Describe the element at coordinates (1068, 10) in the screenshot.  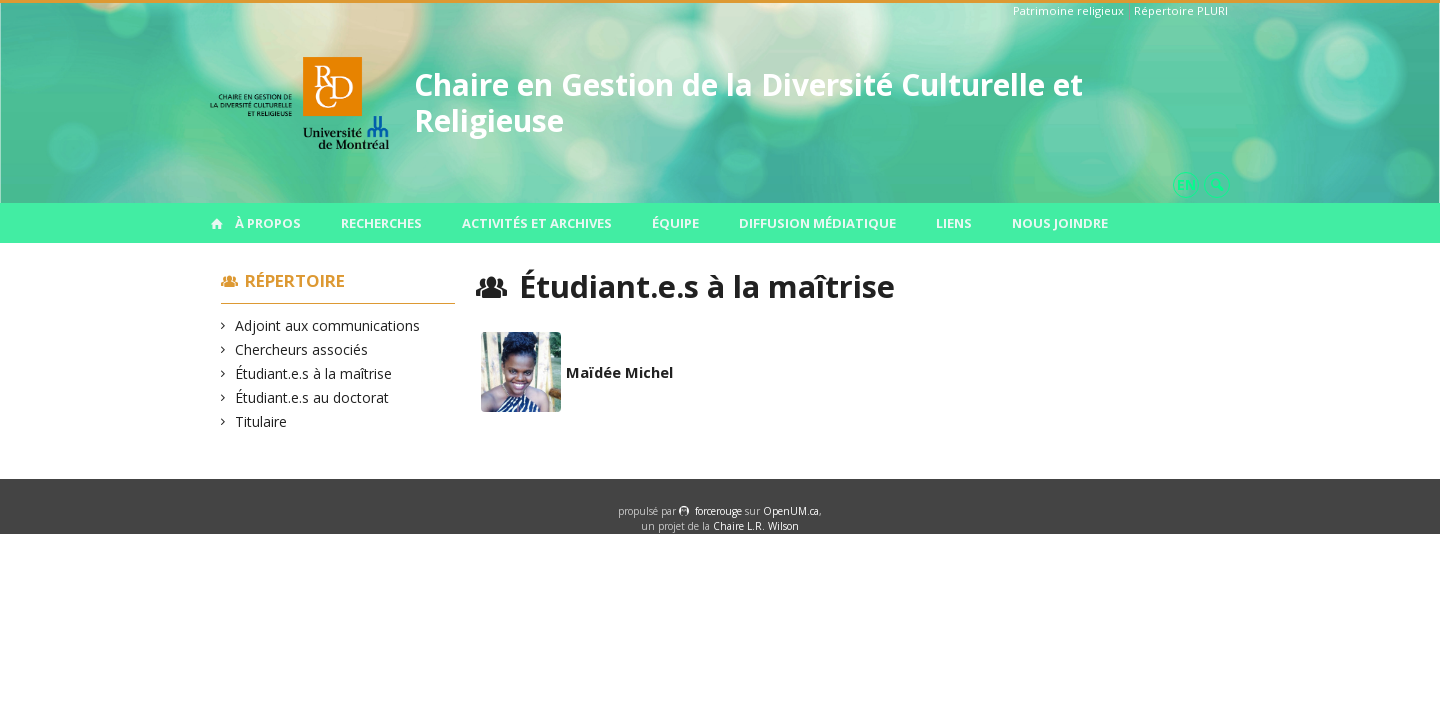
I see `Patrimoine religieux` at that location.